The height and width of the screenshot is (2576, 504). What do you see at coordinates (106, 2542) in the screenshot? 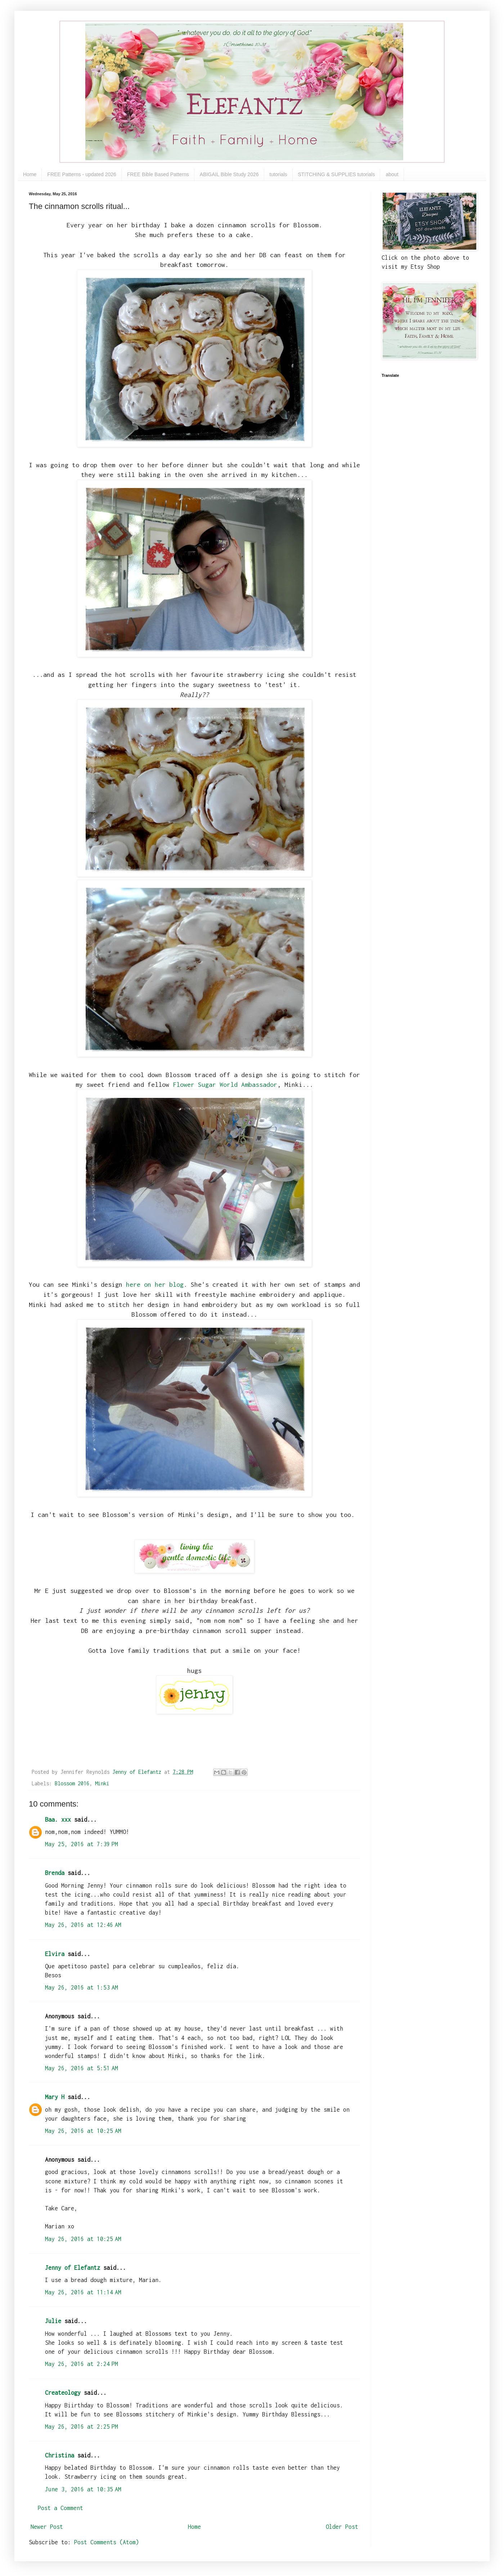
I see `Post Comments (Atom)` at bounding box center [106, 2542].